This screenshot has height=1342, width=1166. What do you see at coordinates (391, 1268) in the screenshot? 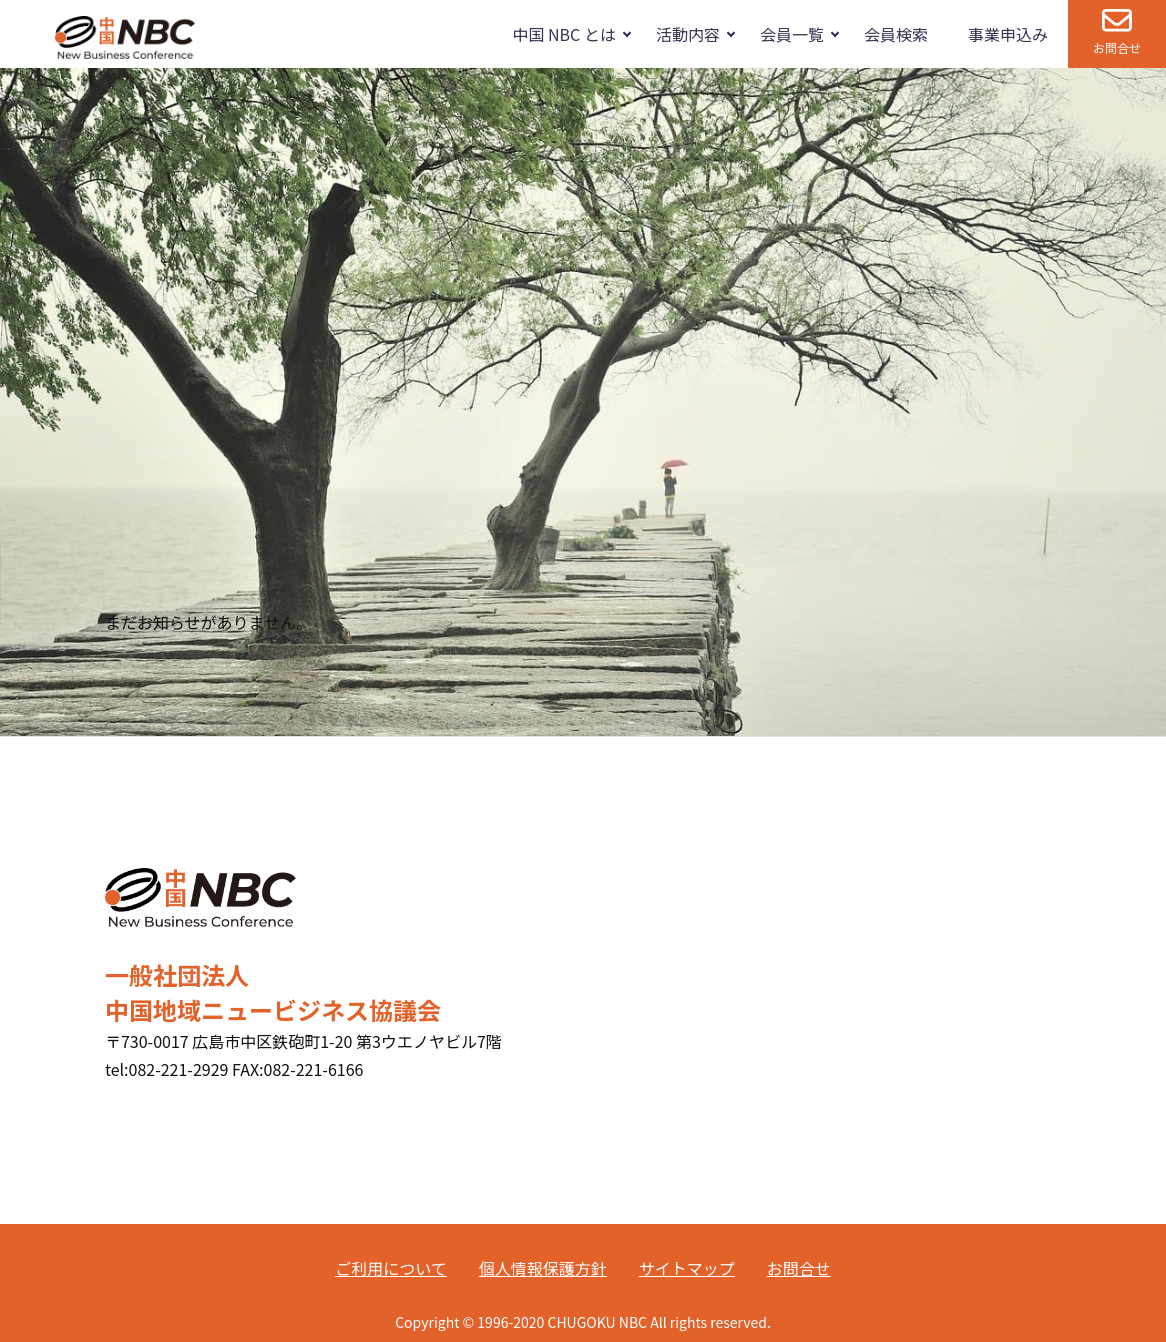
I see `ご利用について` at bounding box center [391, 1268].